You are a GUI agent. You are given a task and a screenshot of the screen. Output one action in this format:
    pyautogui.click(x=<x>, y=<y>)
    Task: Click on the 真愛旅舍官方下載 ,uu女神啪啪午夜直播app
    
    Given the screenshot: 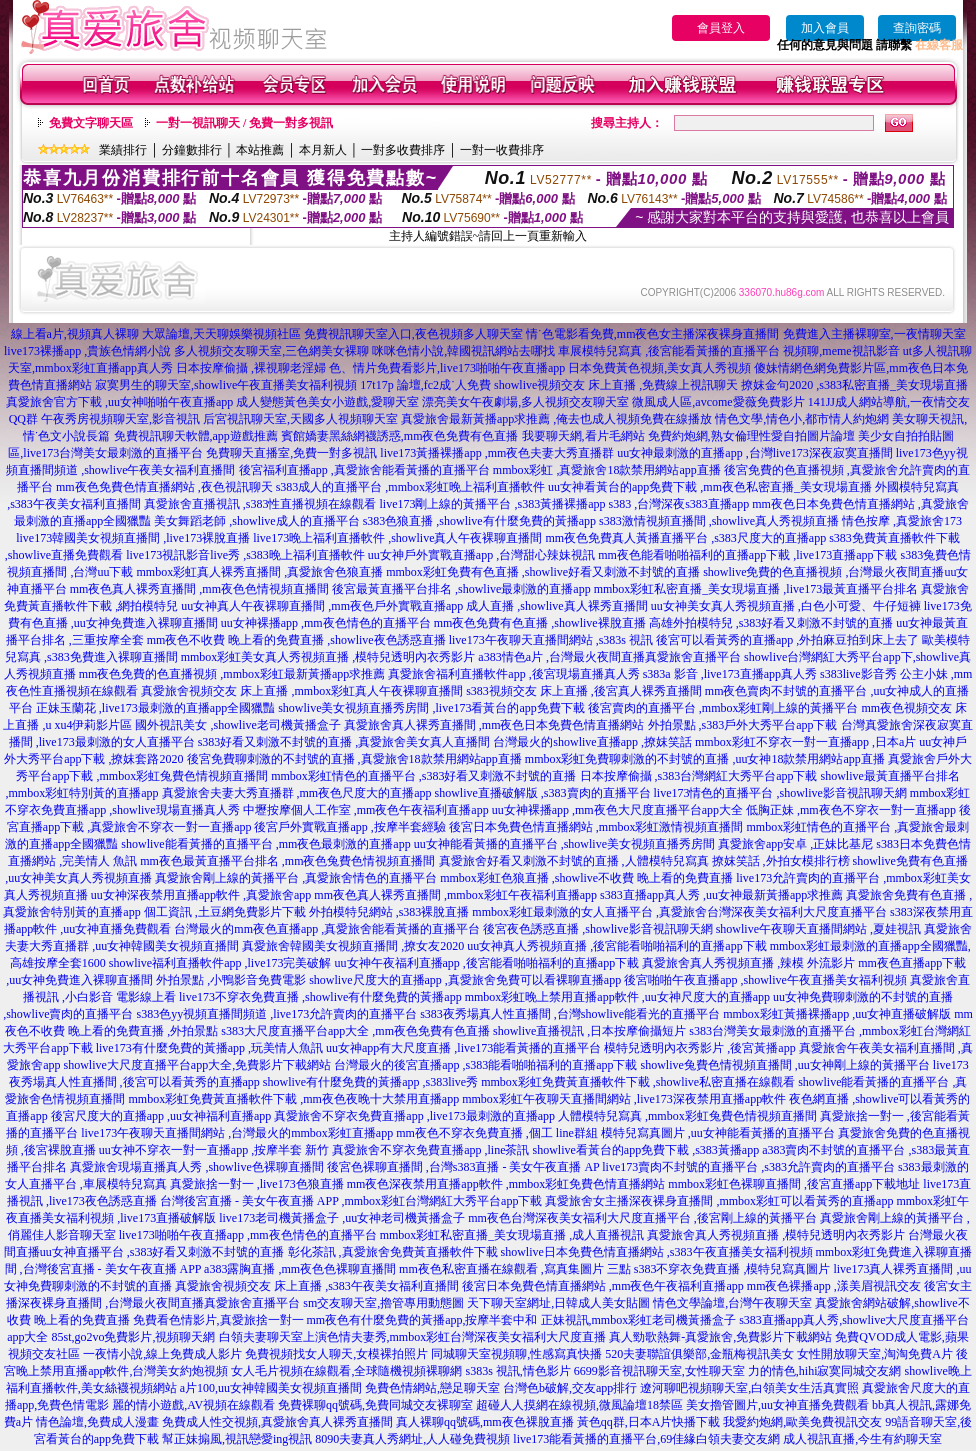 What is the action you would take?
    pyautogui.click(x=119, y=402)
    